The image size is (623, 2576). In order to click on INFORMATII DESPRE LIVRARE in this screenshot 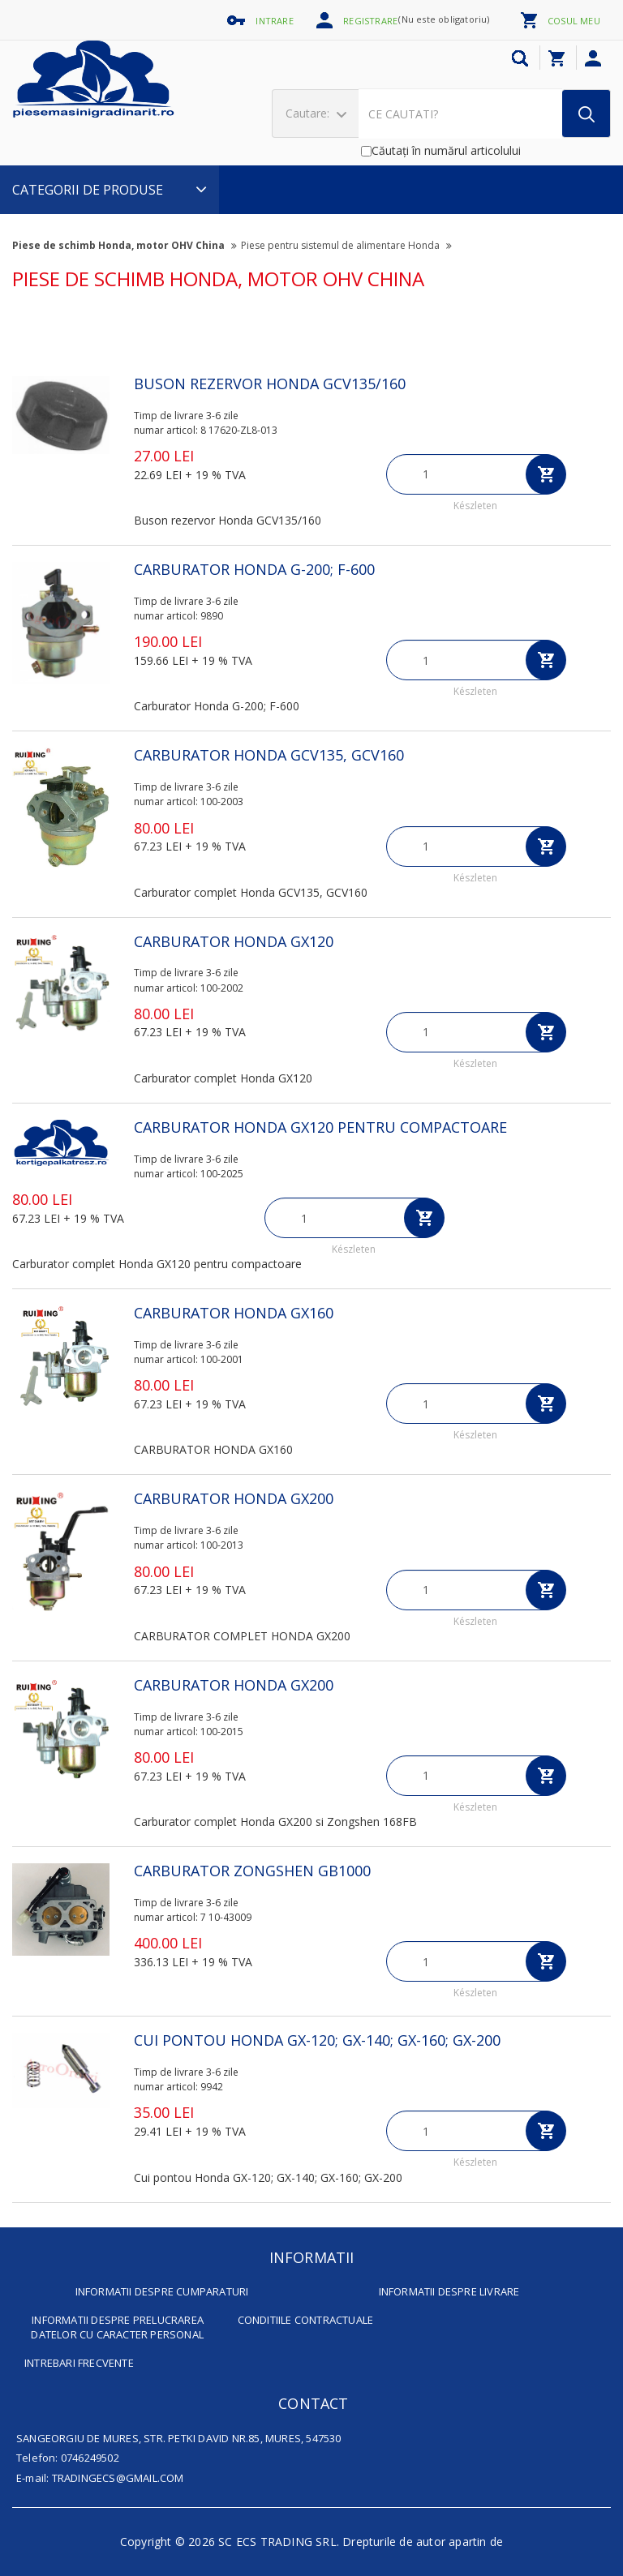, I will do `click(449, 2291)`.